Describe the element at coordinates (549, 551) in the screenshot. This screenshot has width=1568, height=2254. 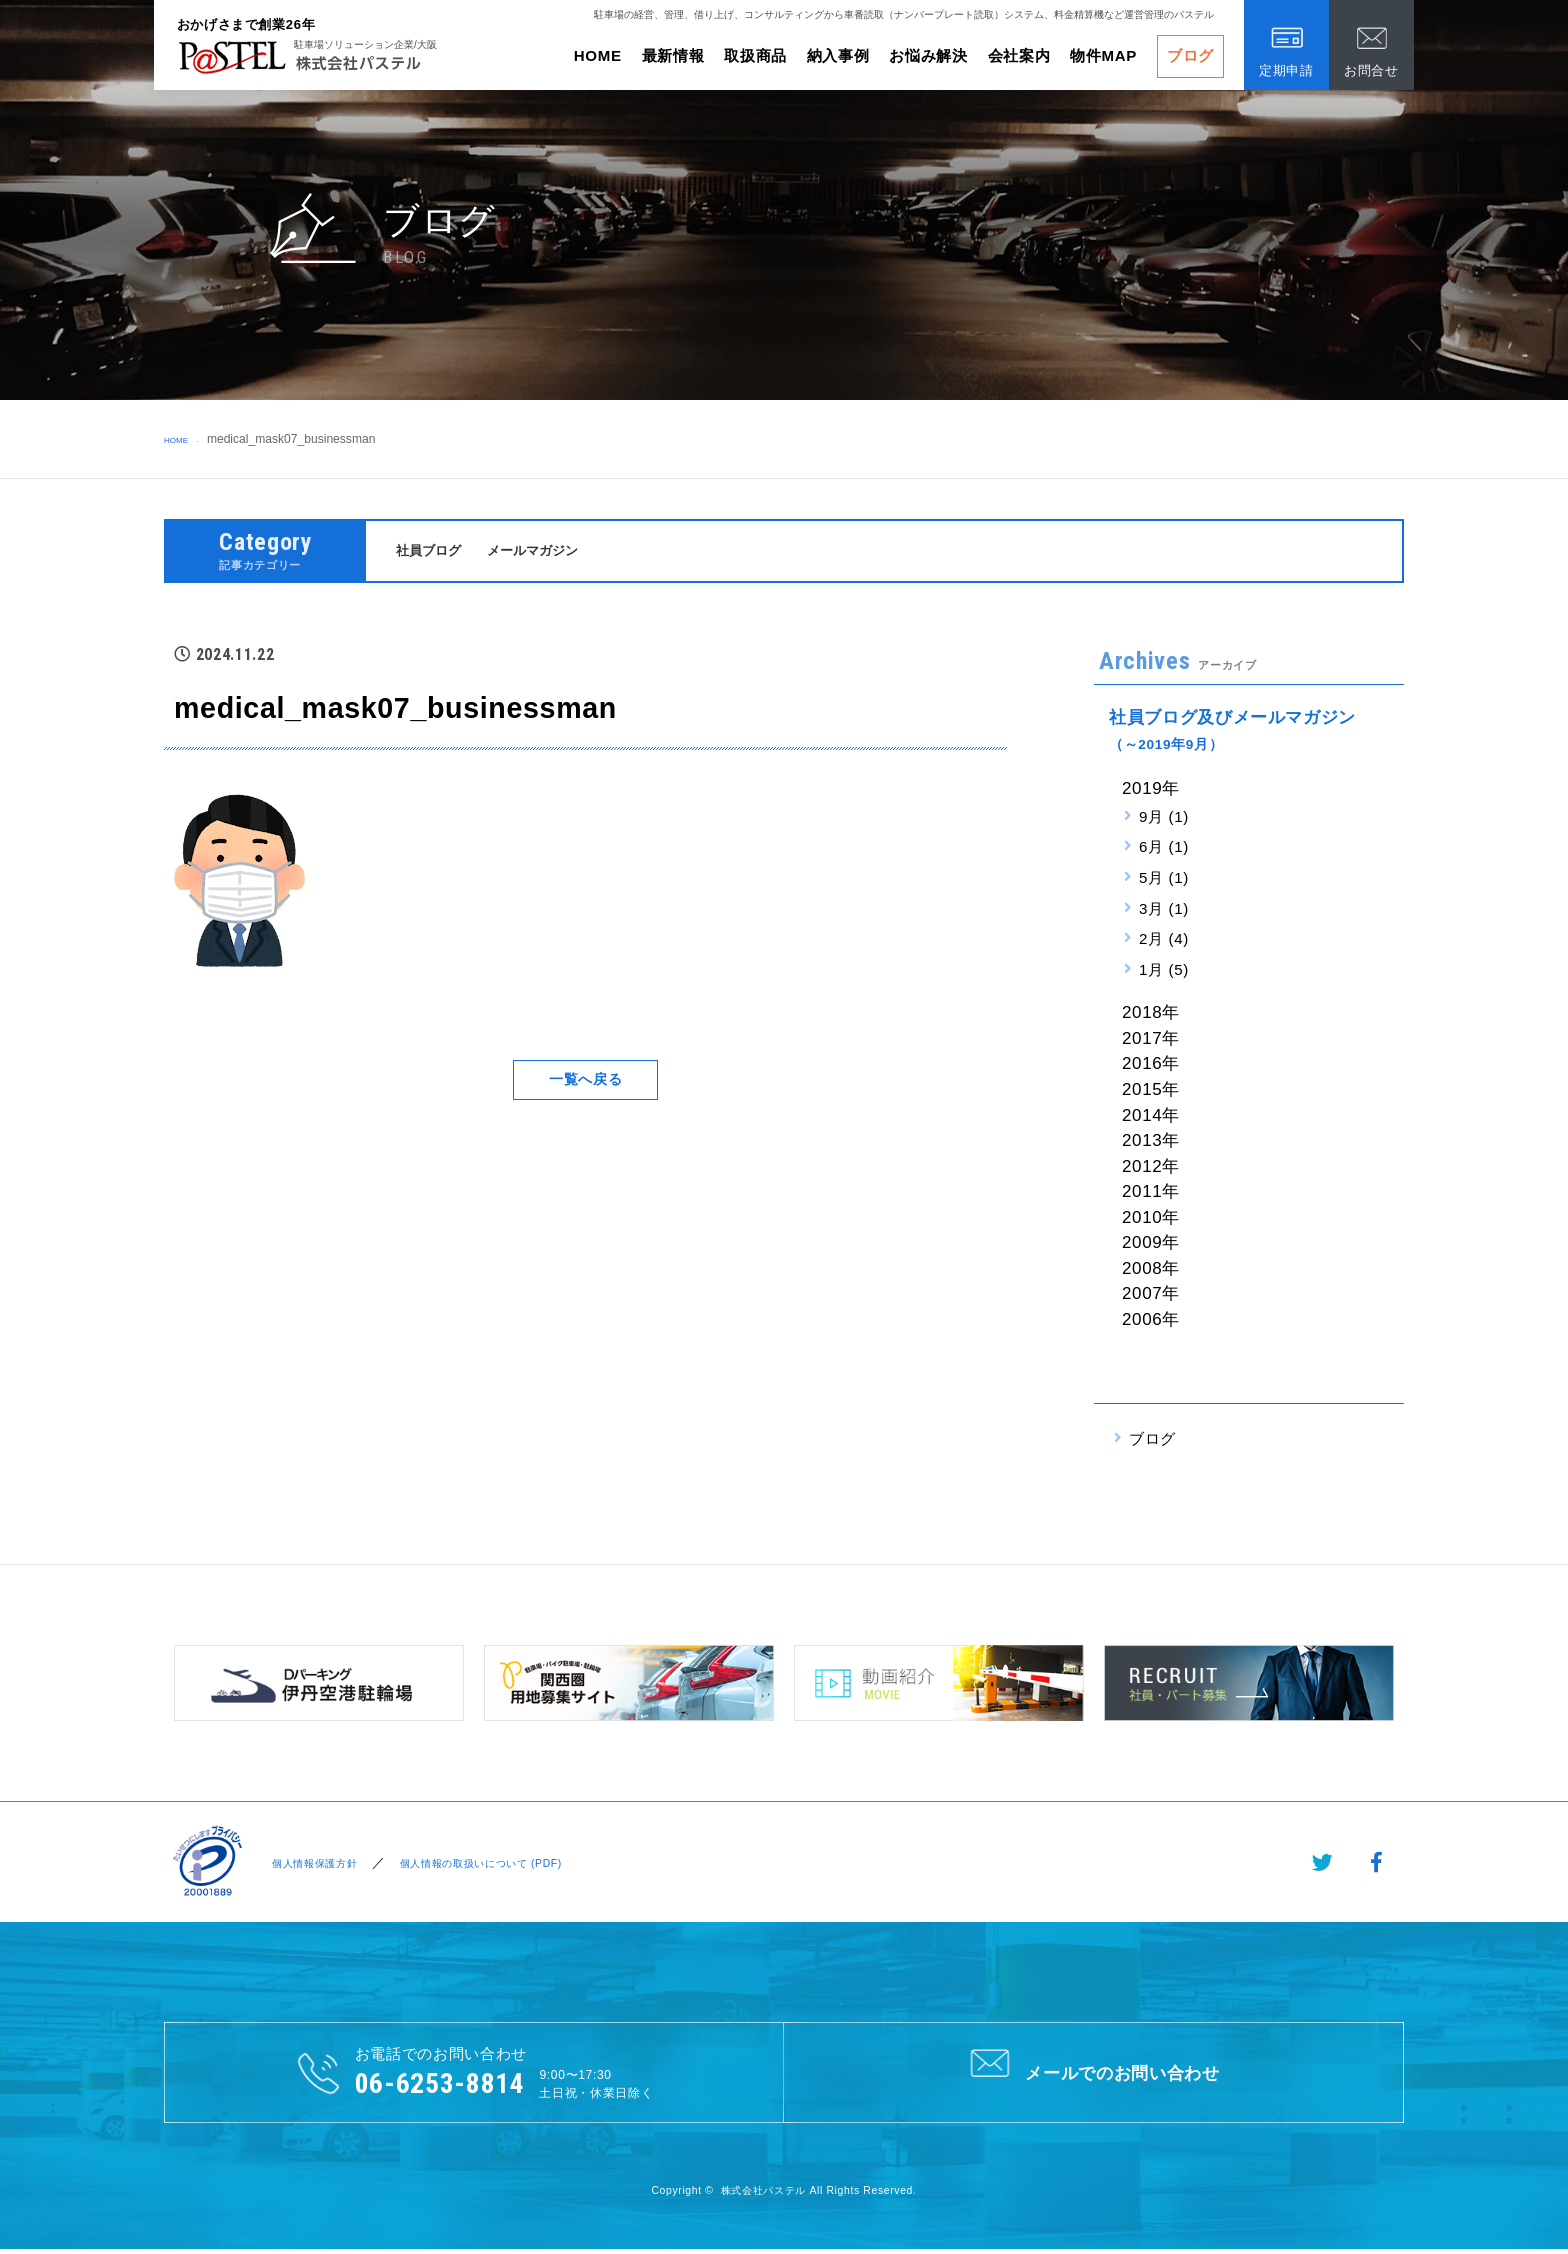
I see `メールマガジン` at that location.